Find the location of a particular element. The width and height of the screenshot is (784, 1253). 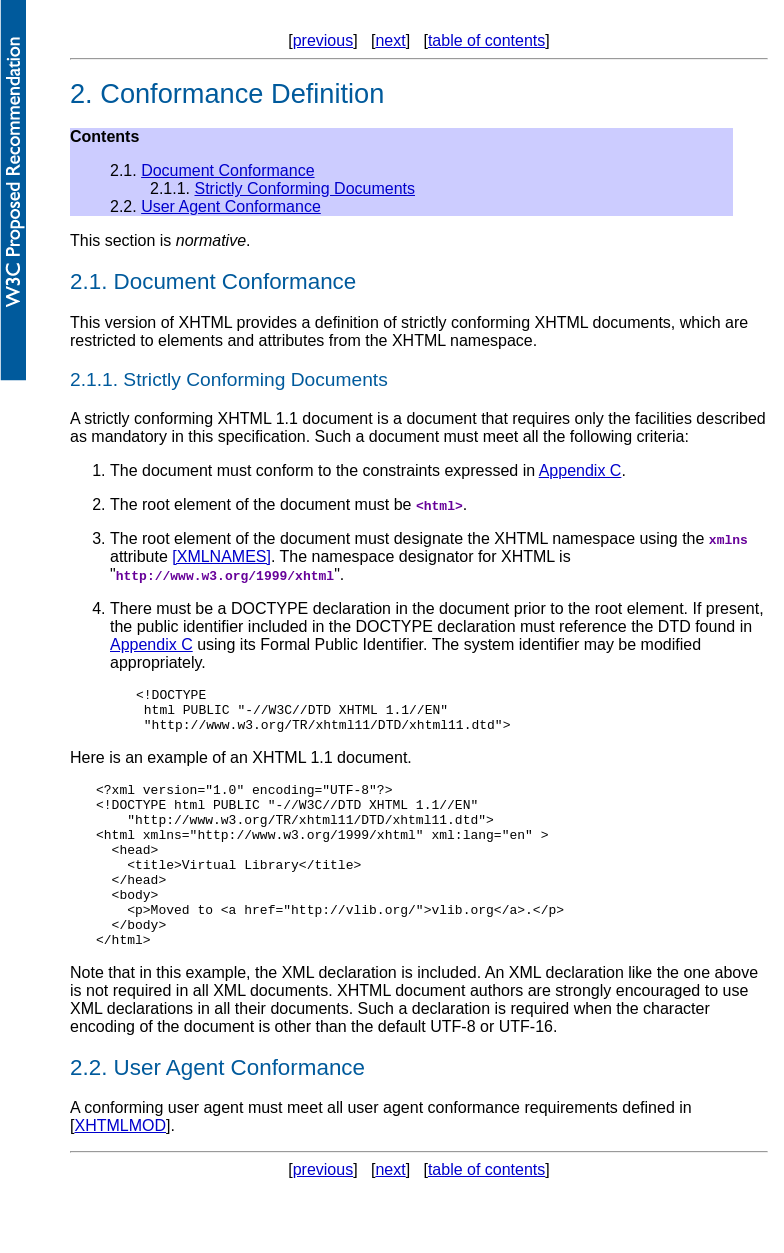

2. is located at coordinates (81, 93).